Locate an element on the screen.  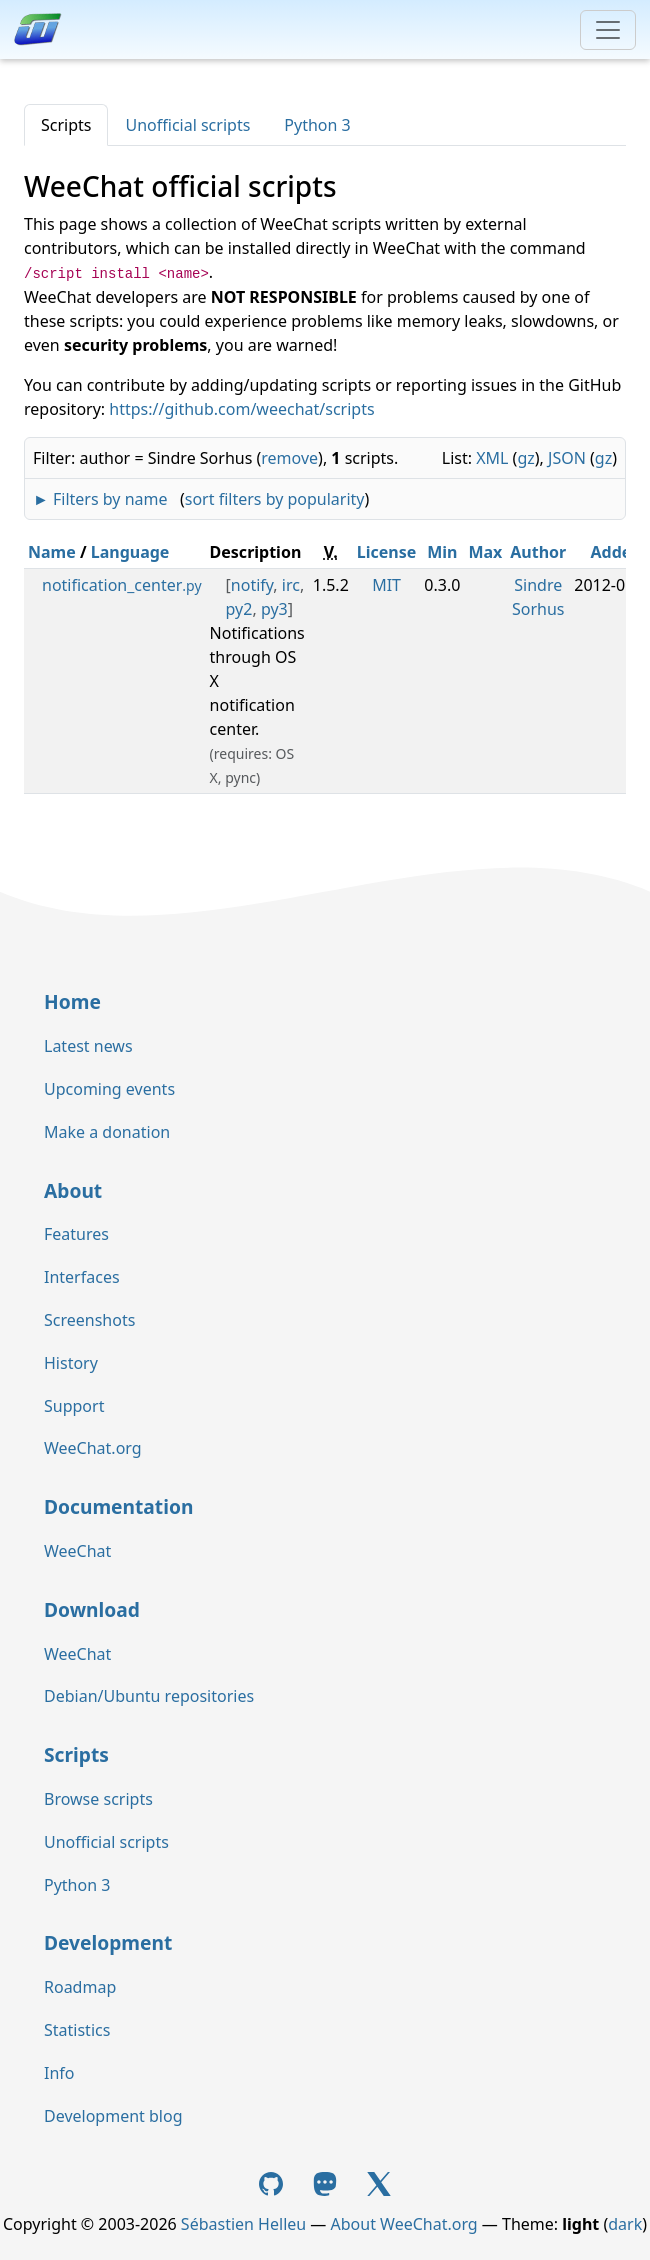
Screenshots is located at coordinates (89, 1320).